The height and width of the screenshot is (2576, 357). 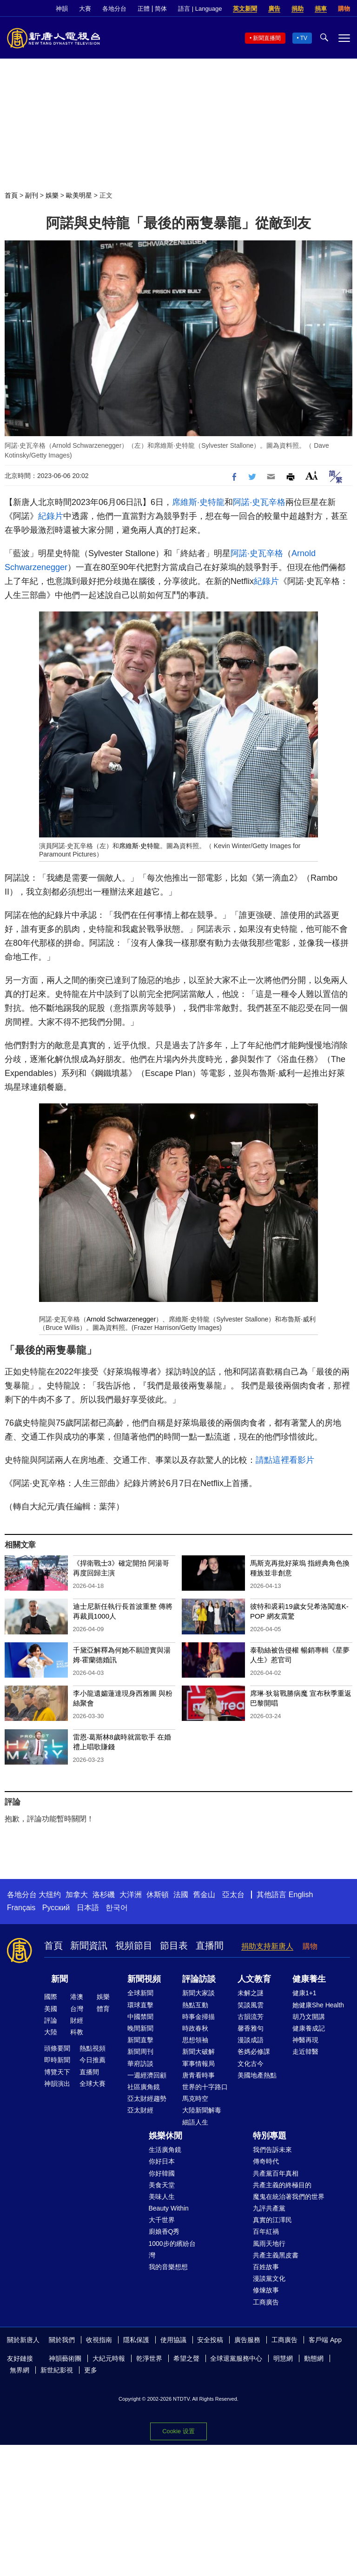 I want to click on 她健康She Health, so click(x=318, y=2005).